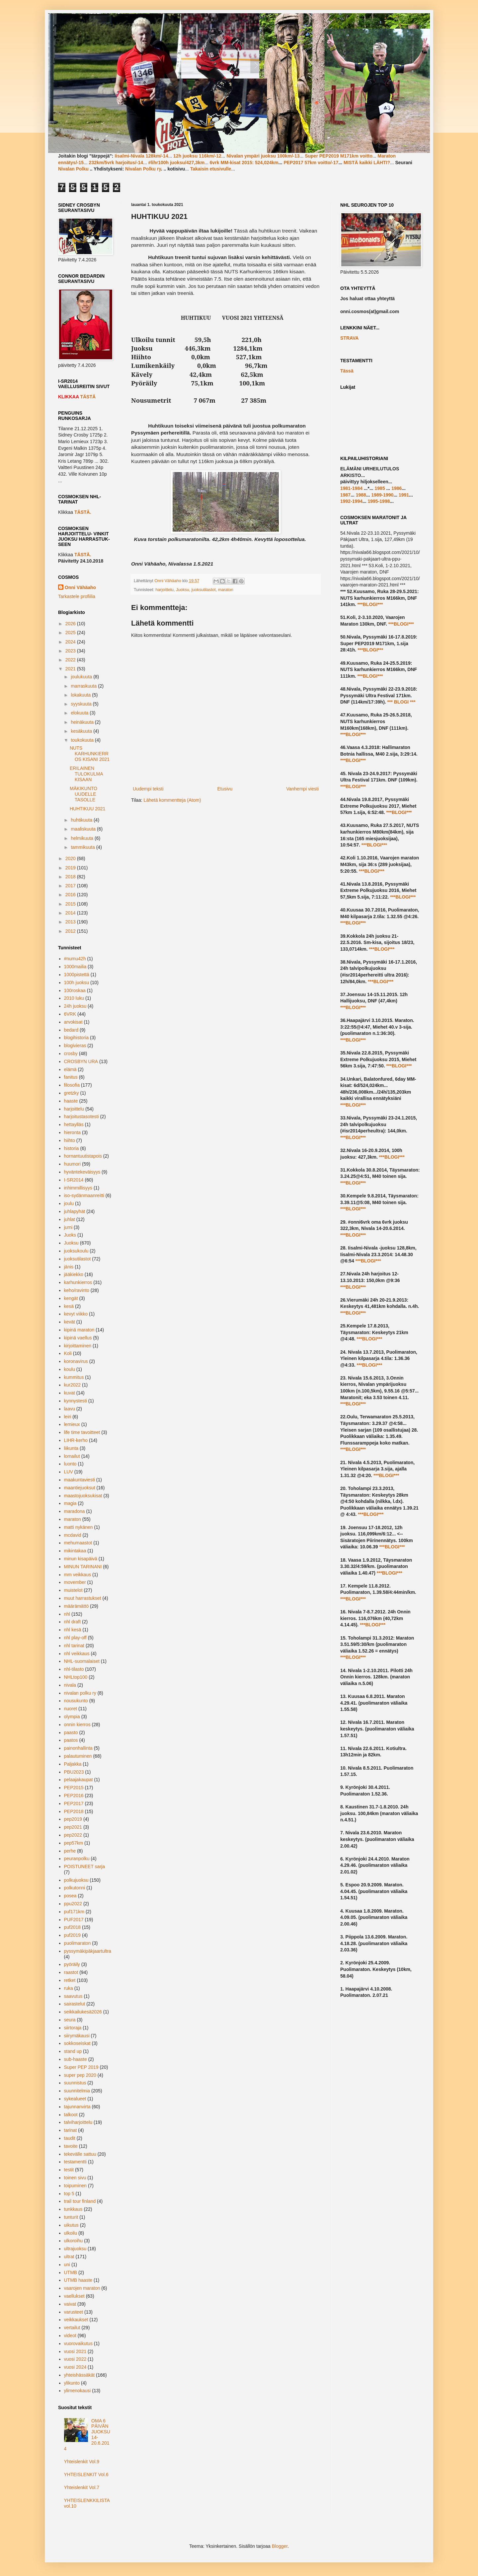 The image size is (478, 2576). I want to click on nivala, so click(70, 1685).